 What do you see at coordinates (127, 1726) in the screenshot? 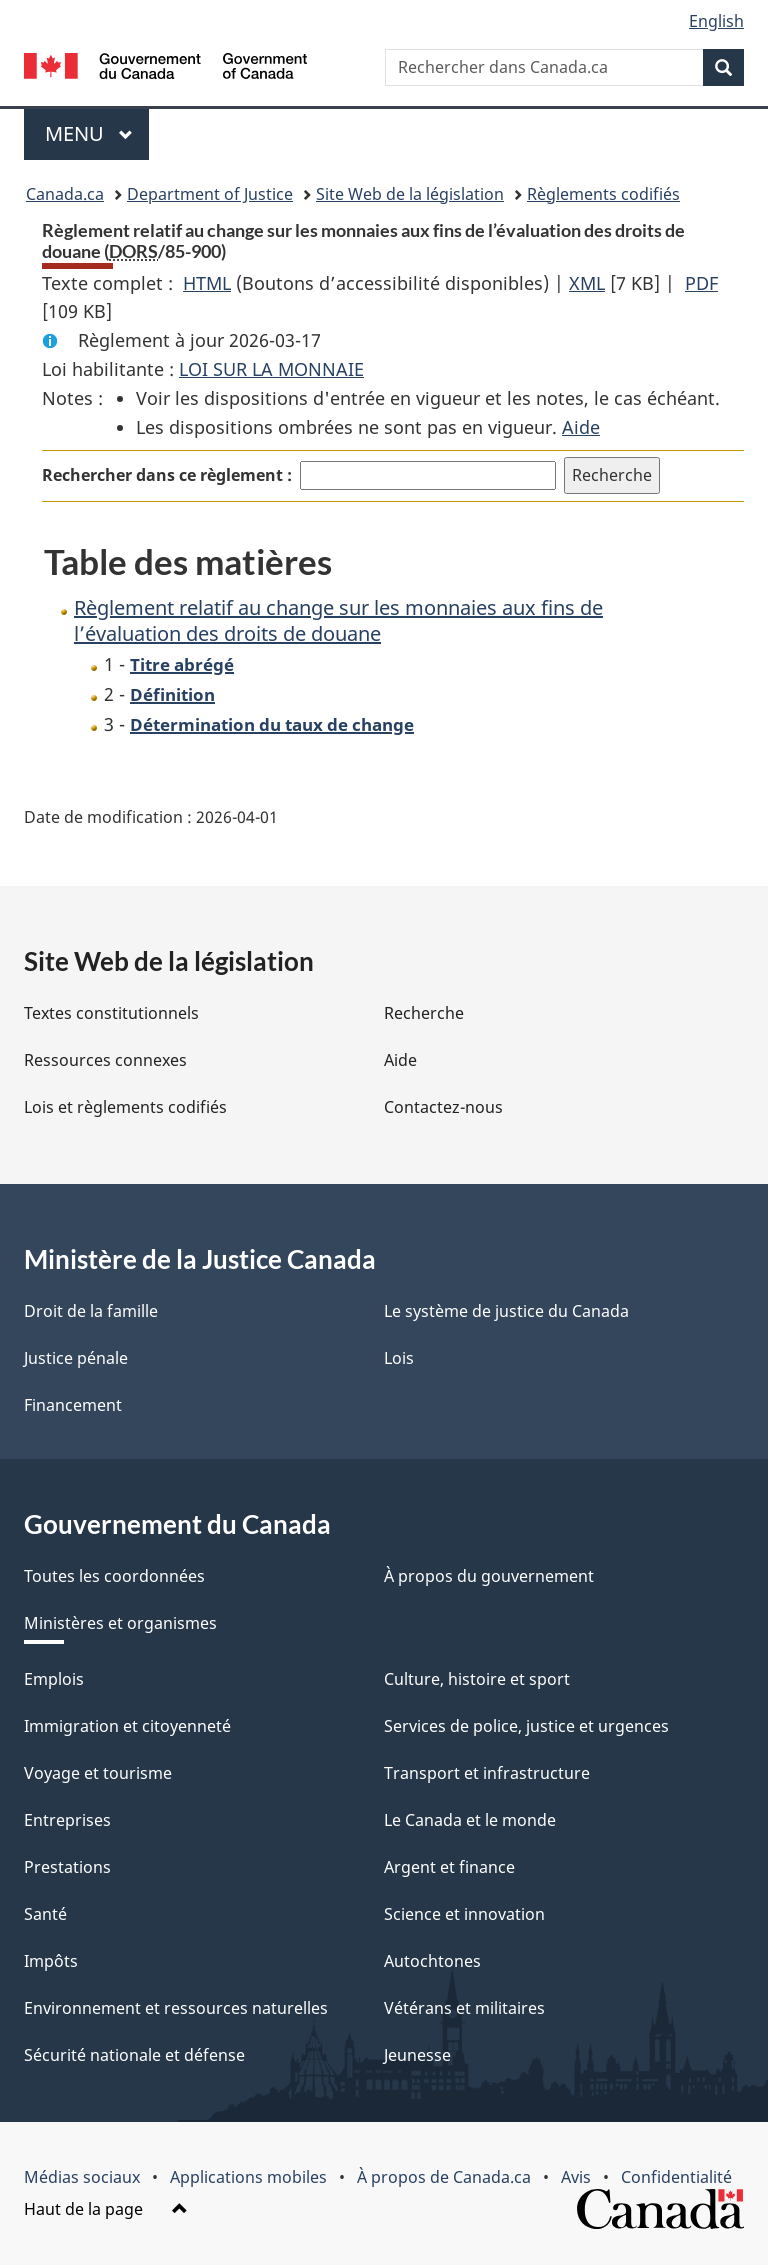
I see `Immigration et citoyenneté` at bounding box center [127, 1726].